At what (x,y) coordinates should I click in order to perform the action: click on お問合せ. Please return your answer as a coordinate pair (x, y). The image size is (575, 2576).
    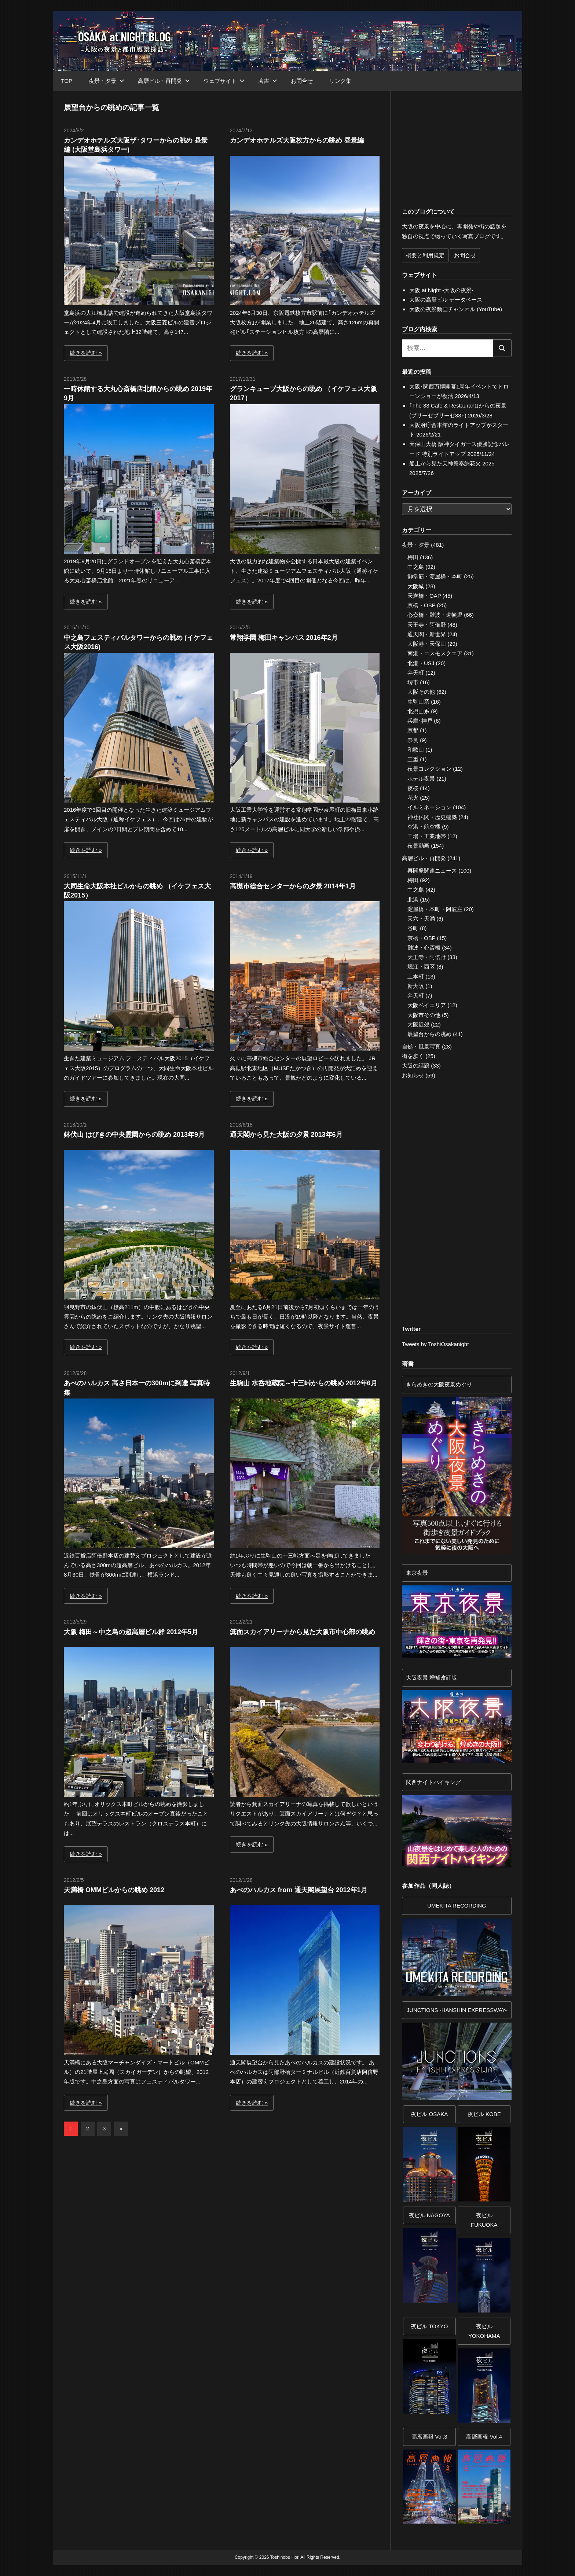
    Looking at the image, I should click on (302, 81).